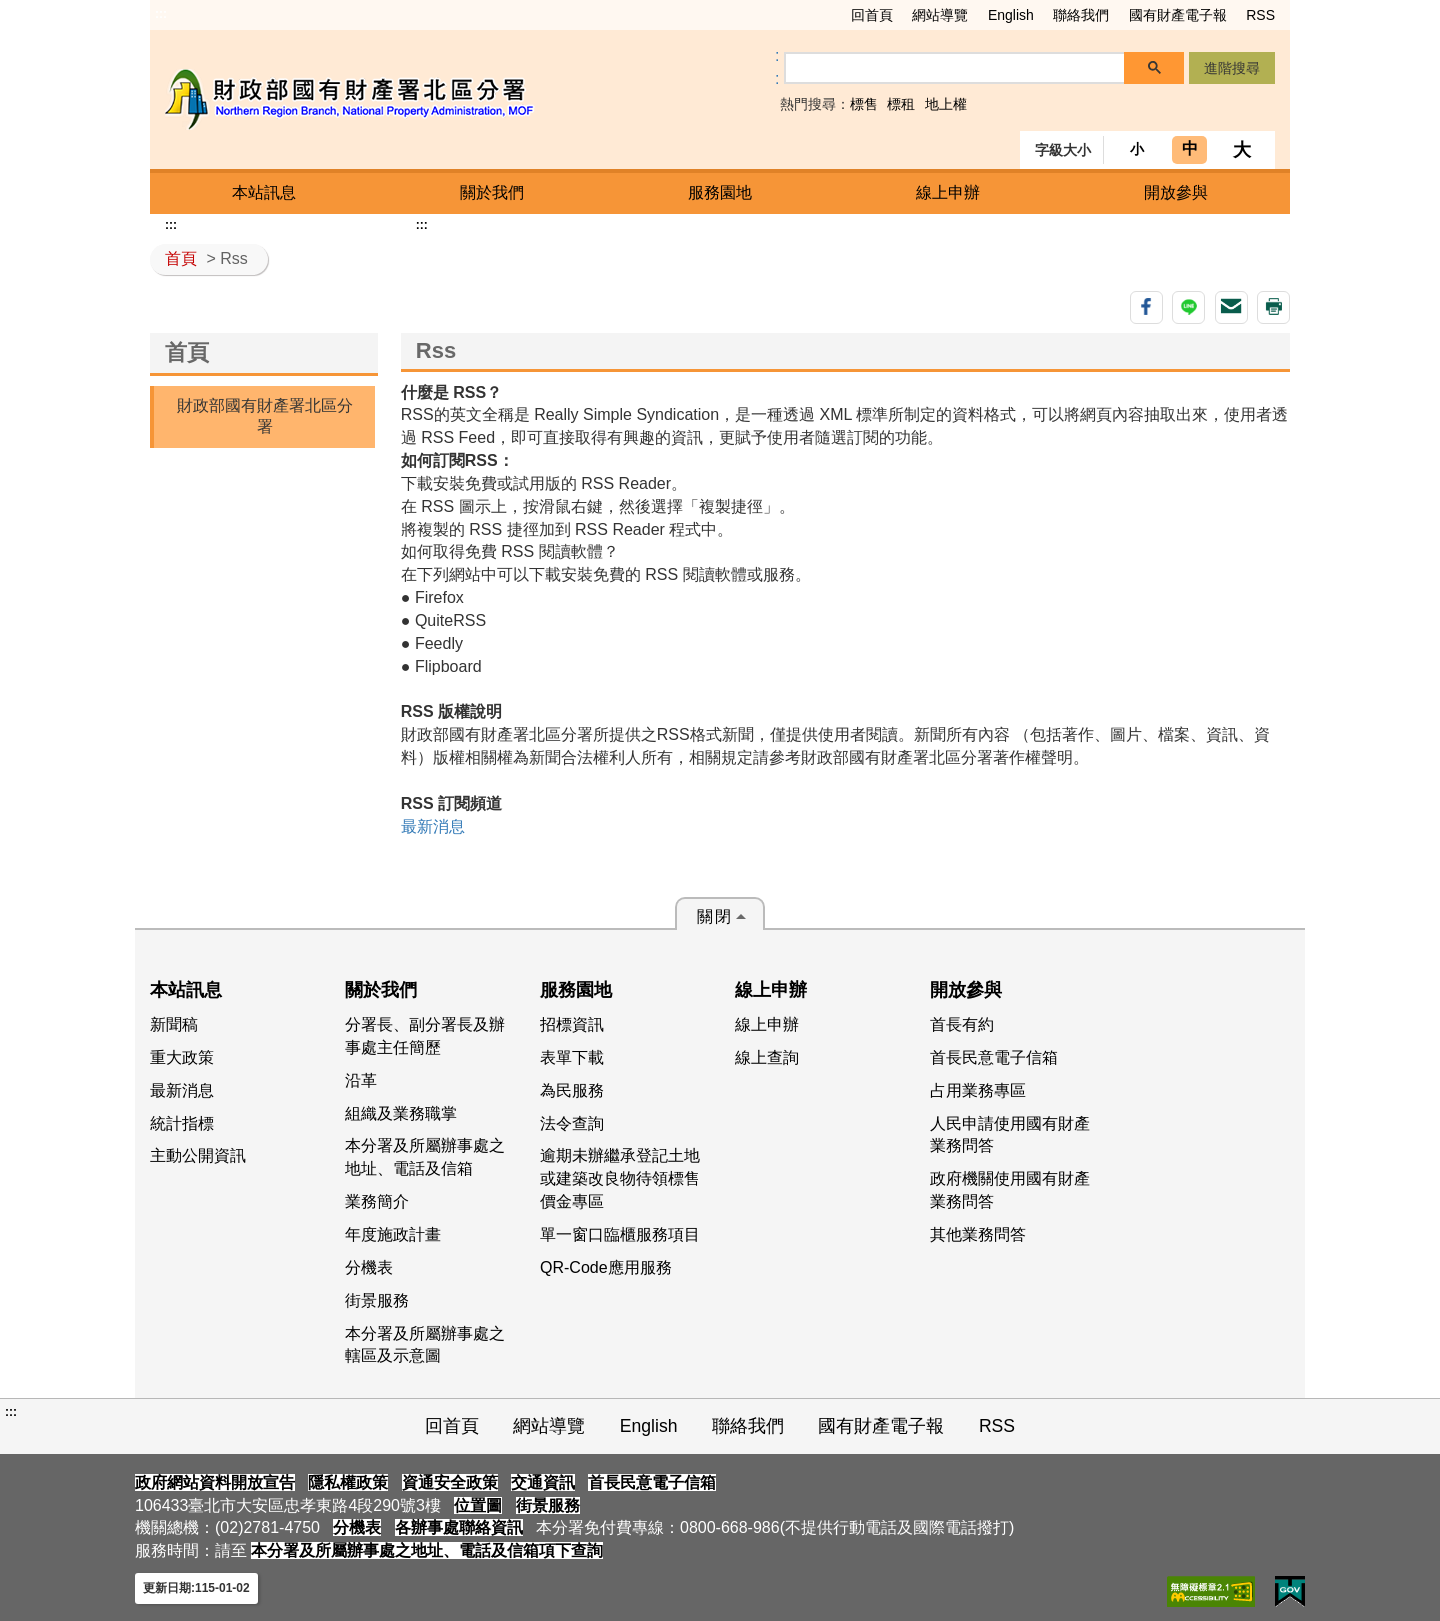  I want to click on 位置圖, so click(478, 1505).